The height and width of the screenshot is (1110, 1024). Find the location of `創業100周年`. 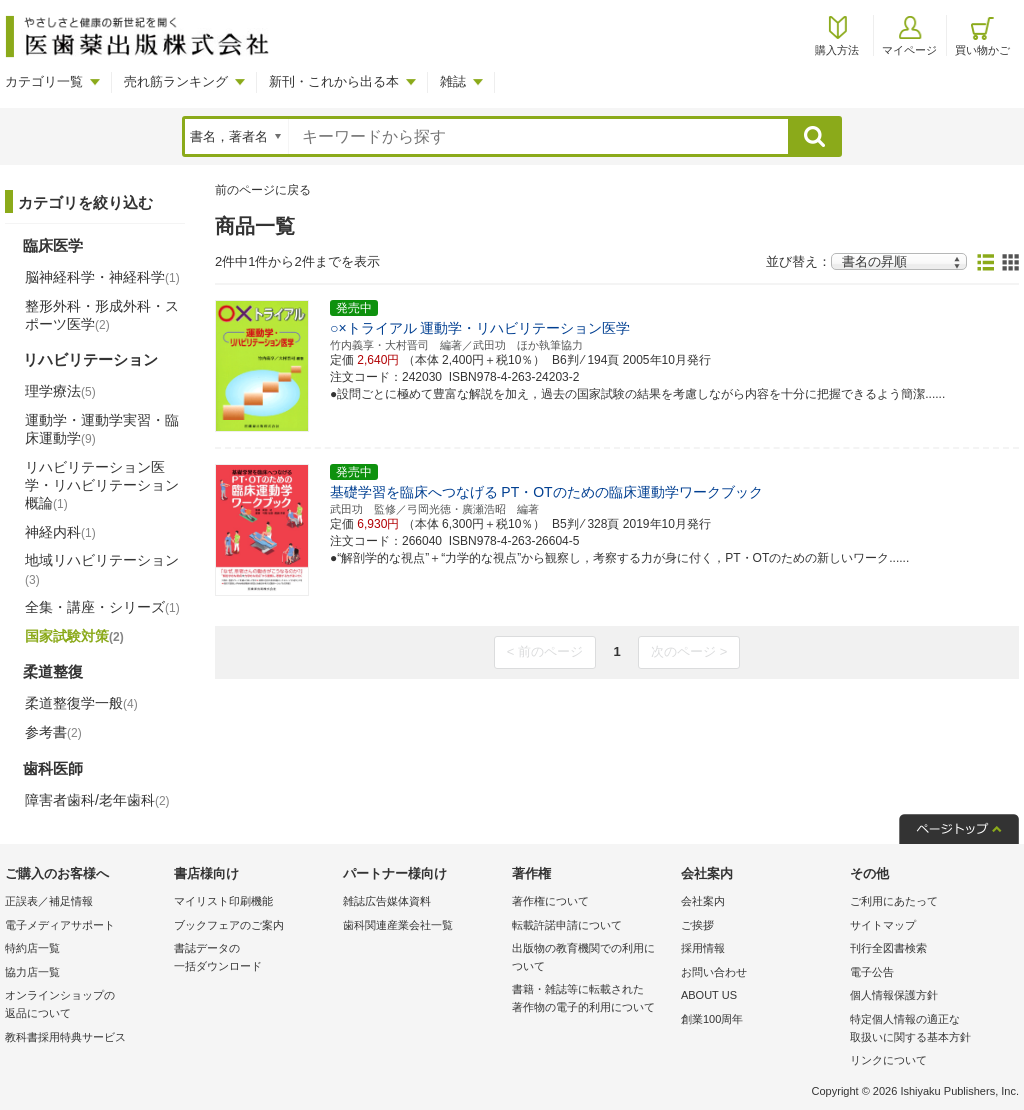

創業100周年 is located at coordinates (712, 1019).